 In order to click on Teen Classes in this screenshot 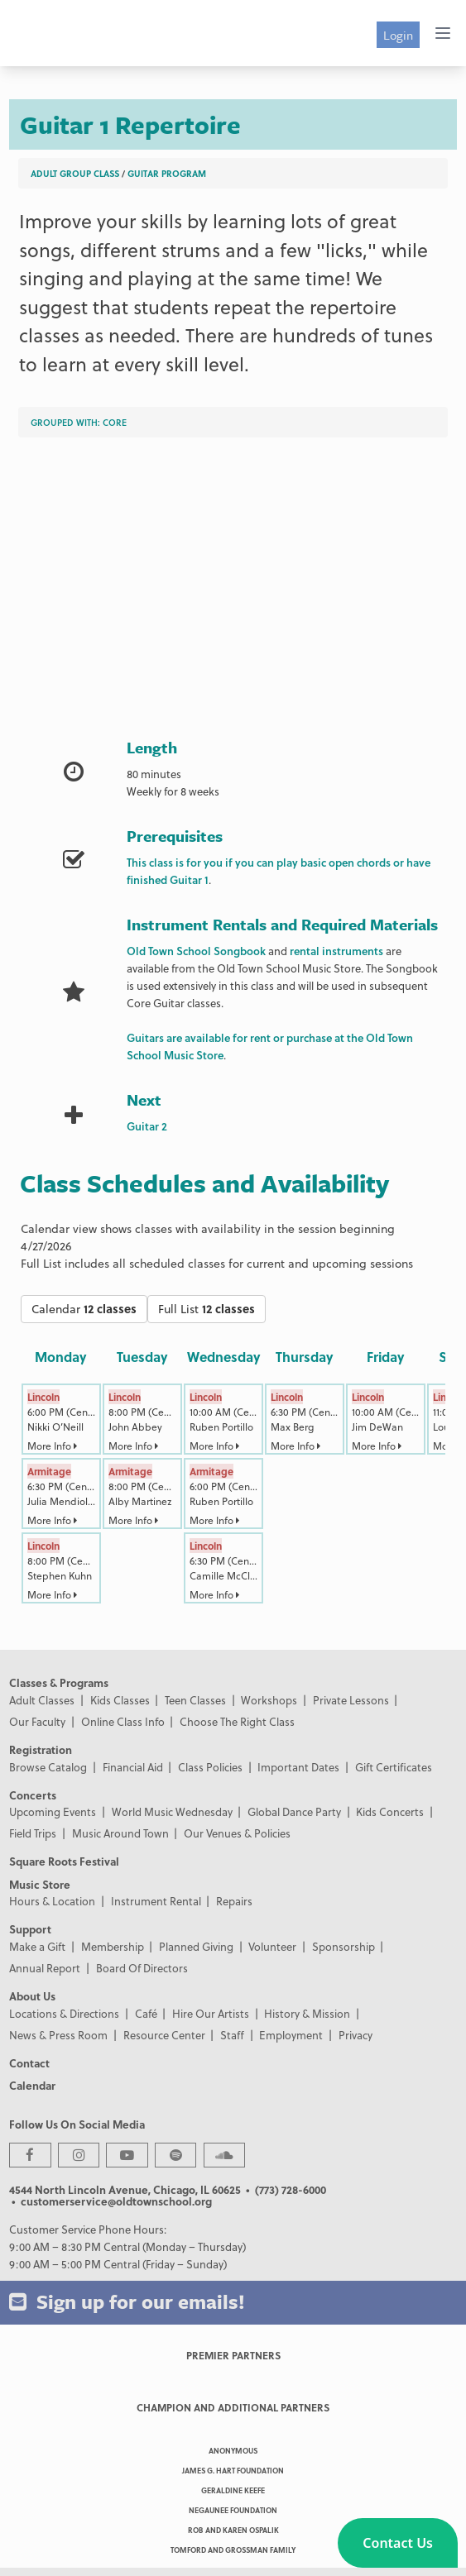, I will do `click(195, 1700)`.